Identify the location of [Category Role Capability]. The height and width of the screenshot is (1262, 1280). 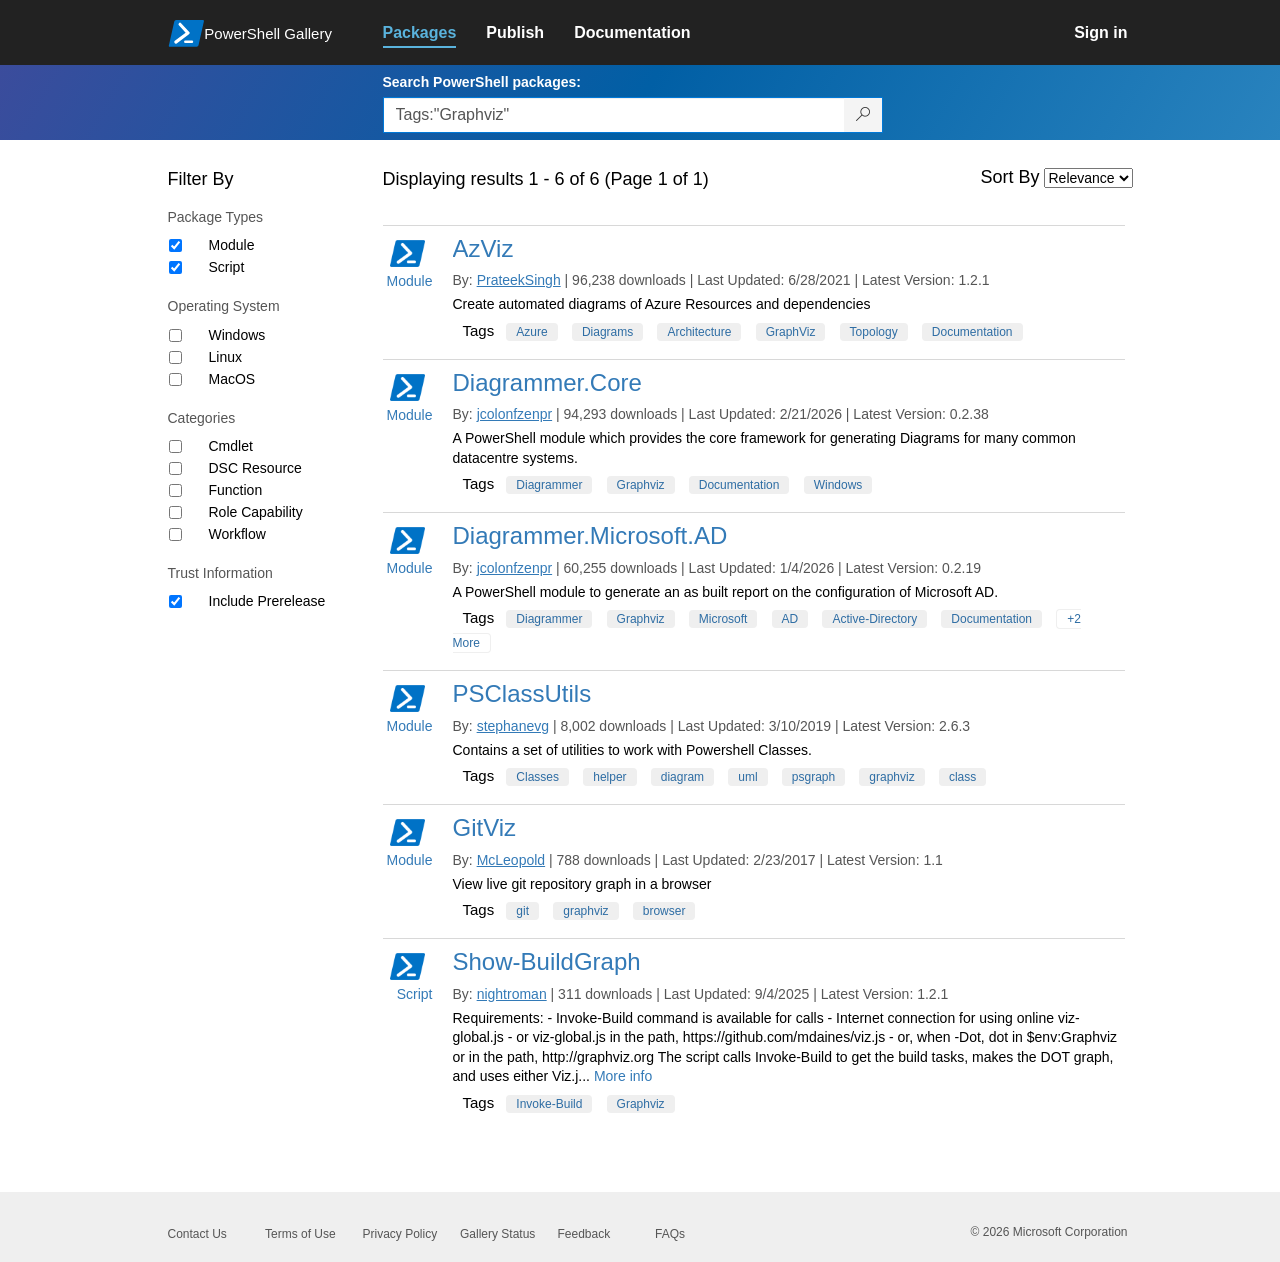
(175, 512).